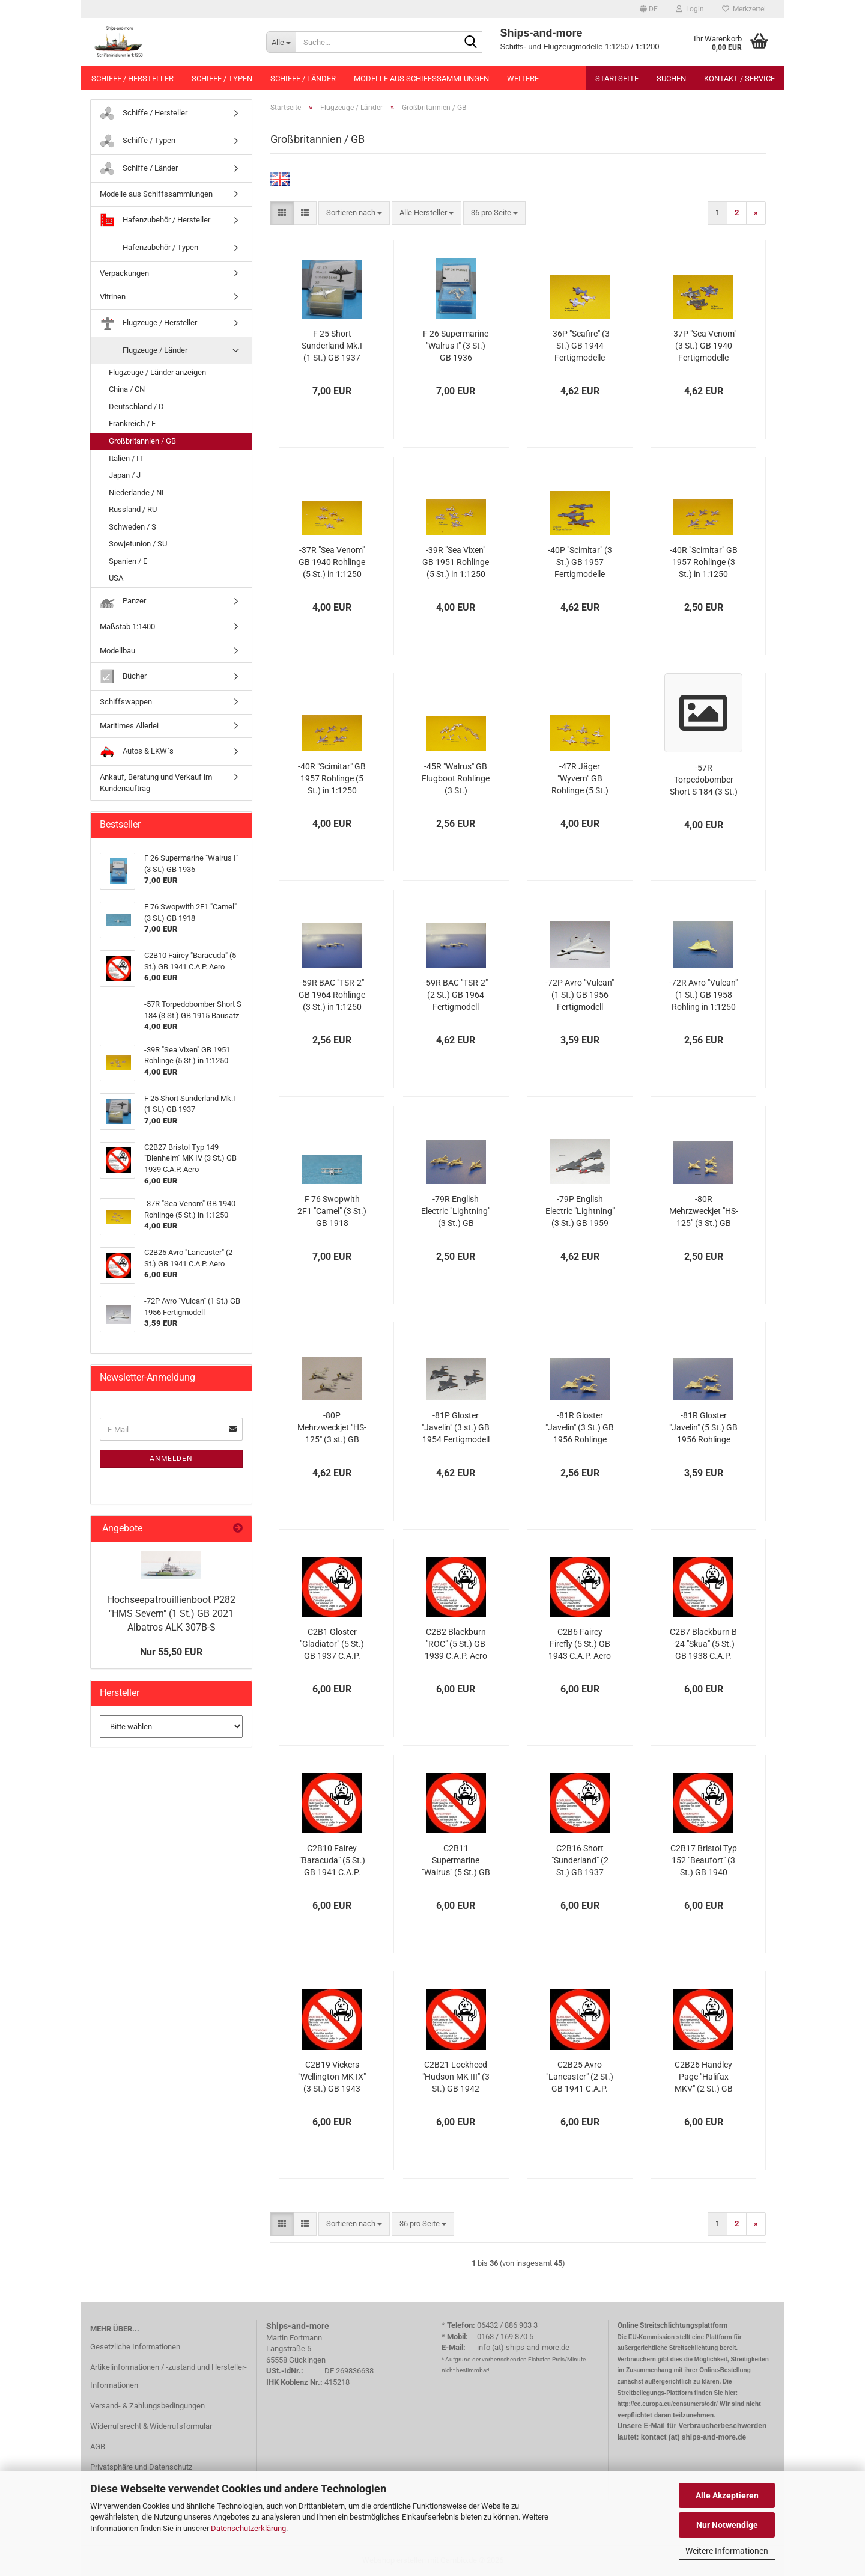 The image size is (865, 2576). What do you see at coordinates (123, 676) in the screenshot?
I see `Bücher` at bounding box center [123, 676].